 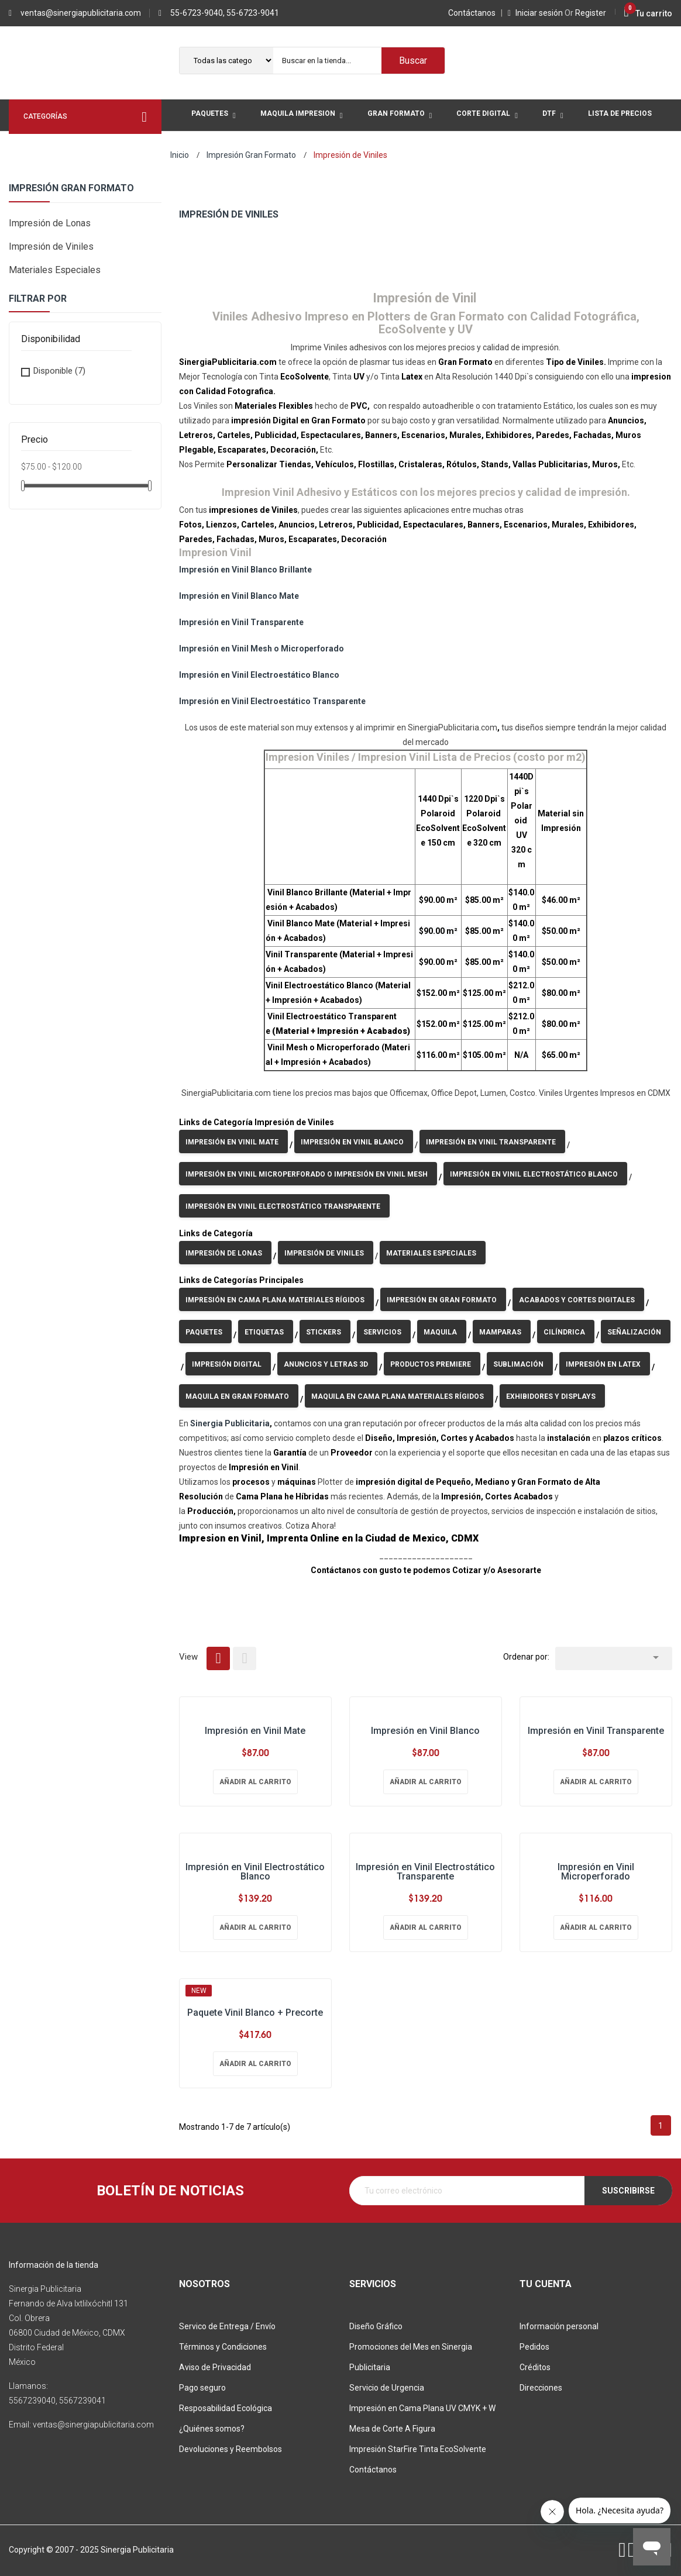 I want to click on Productos Premiere, so click(x=430, y=1364).